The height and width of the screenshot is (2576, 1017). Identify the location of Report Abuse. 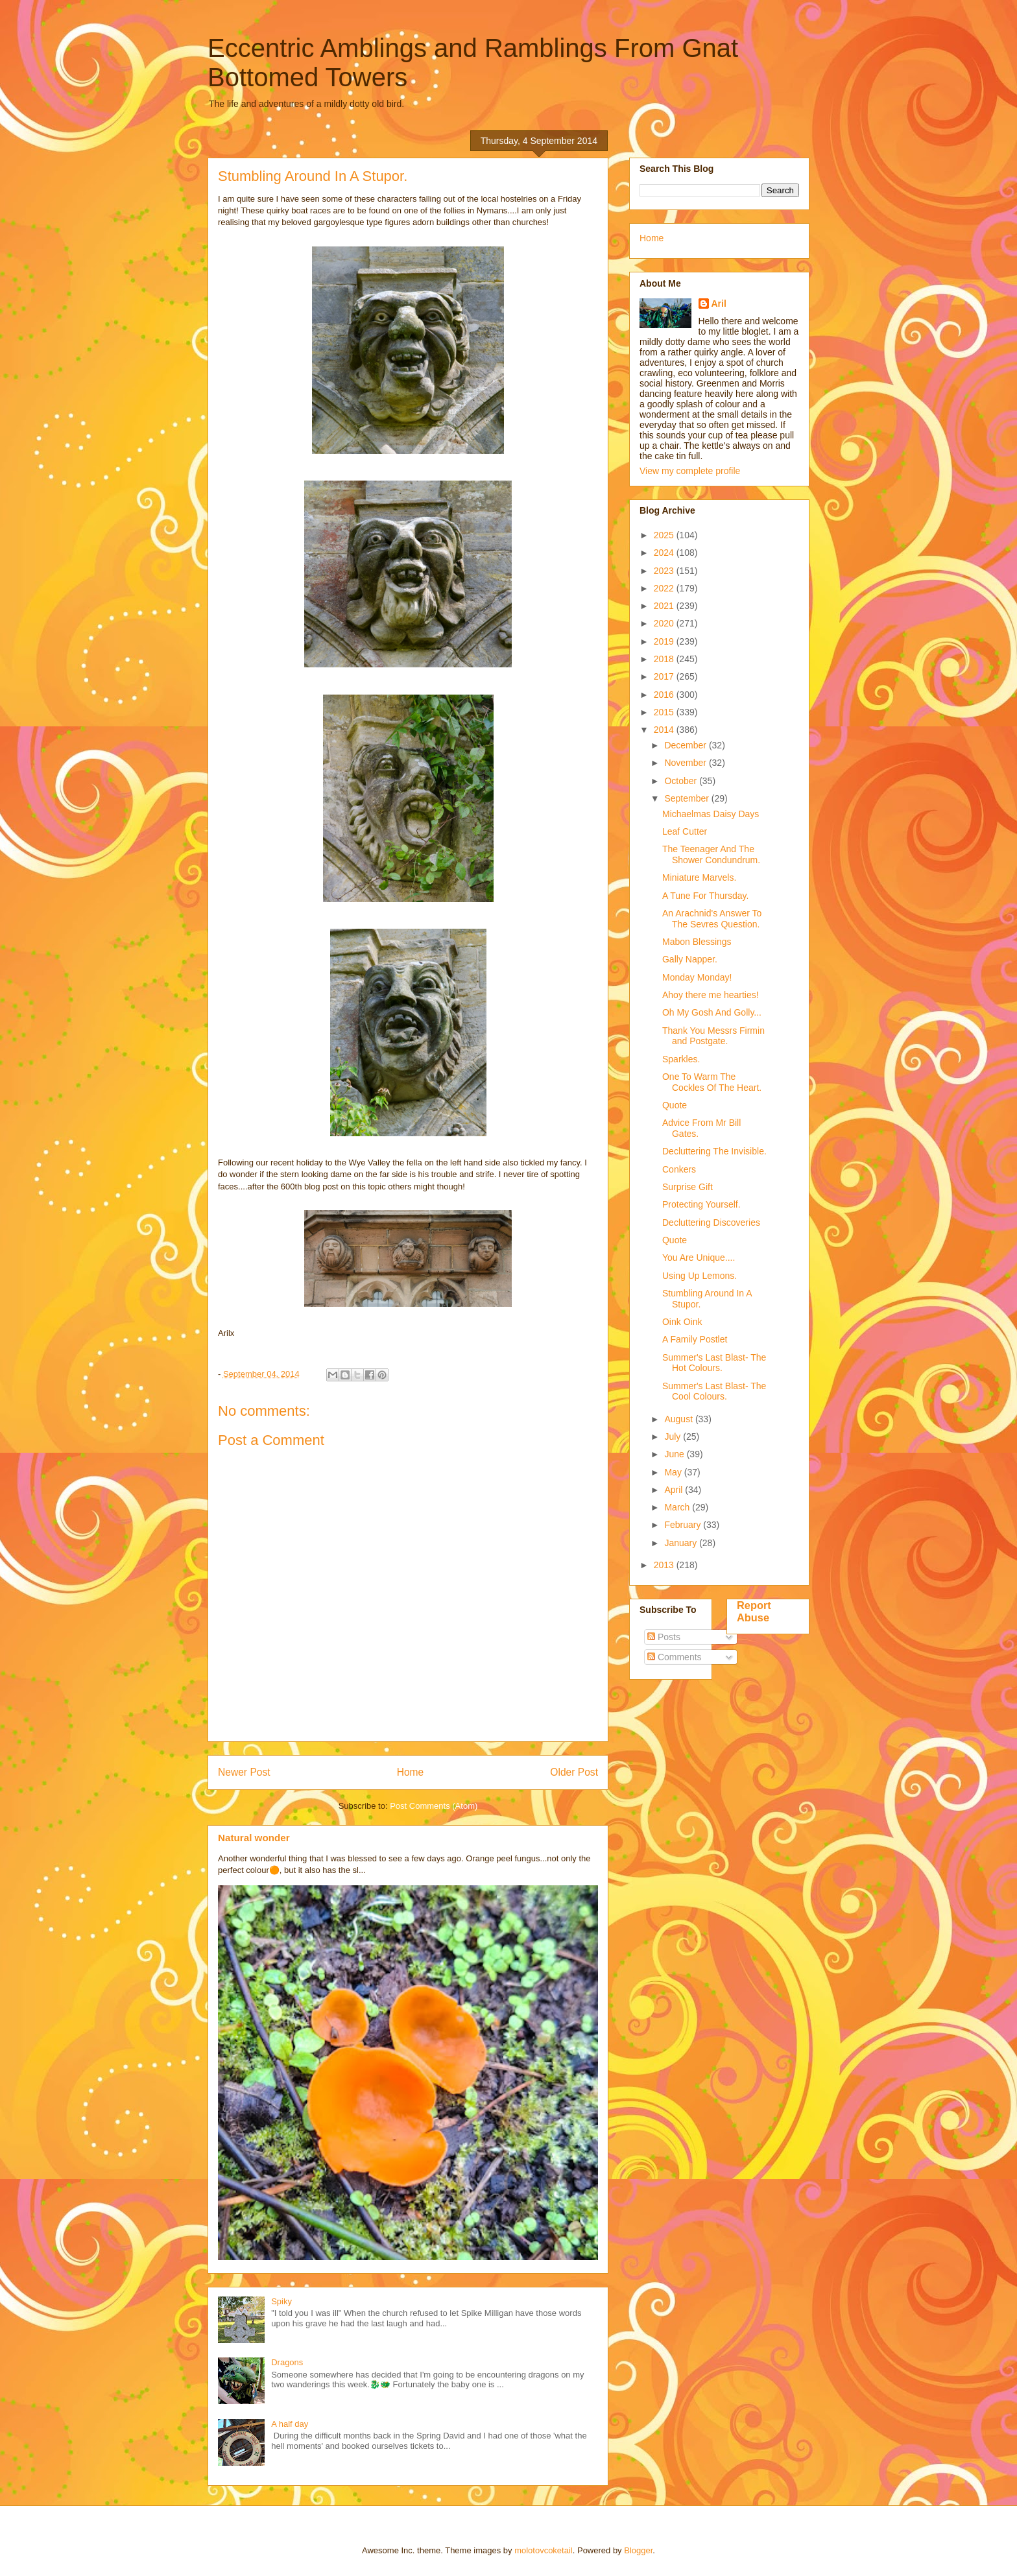
(754, 1611).